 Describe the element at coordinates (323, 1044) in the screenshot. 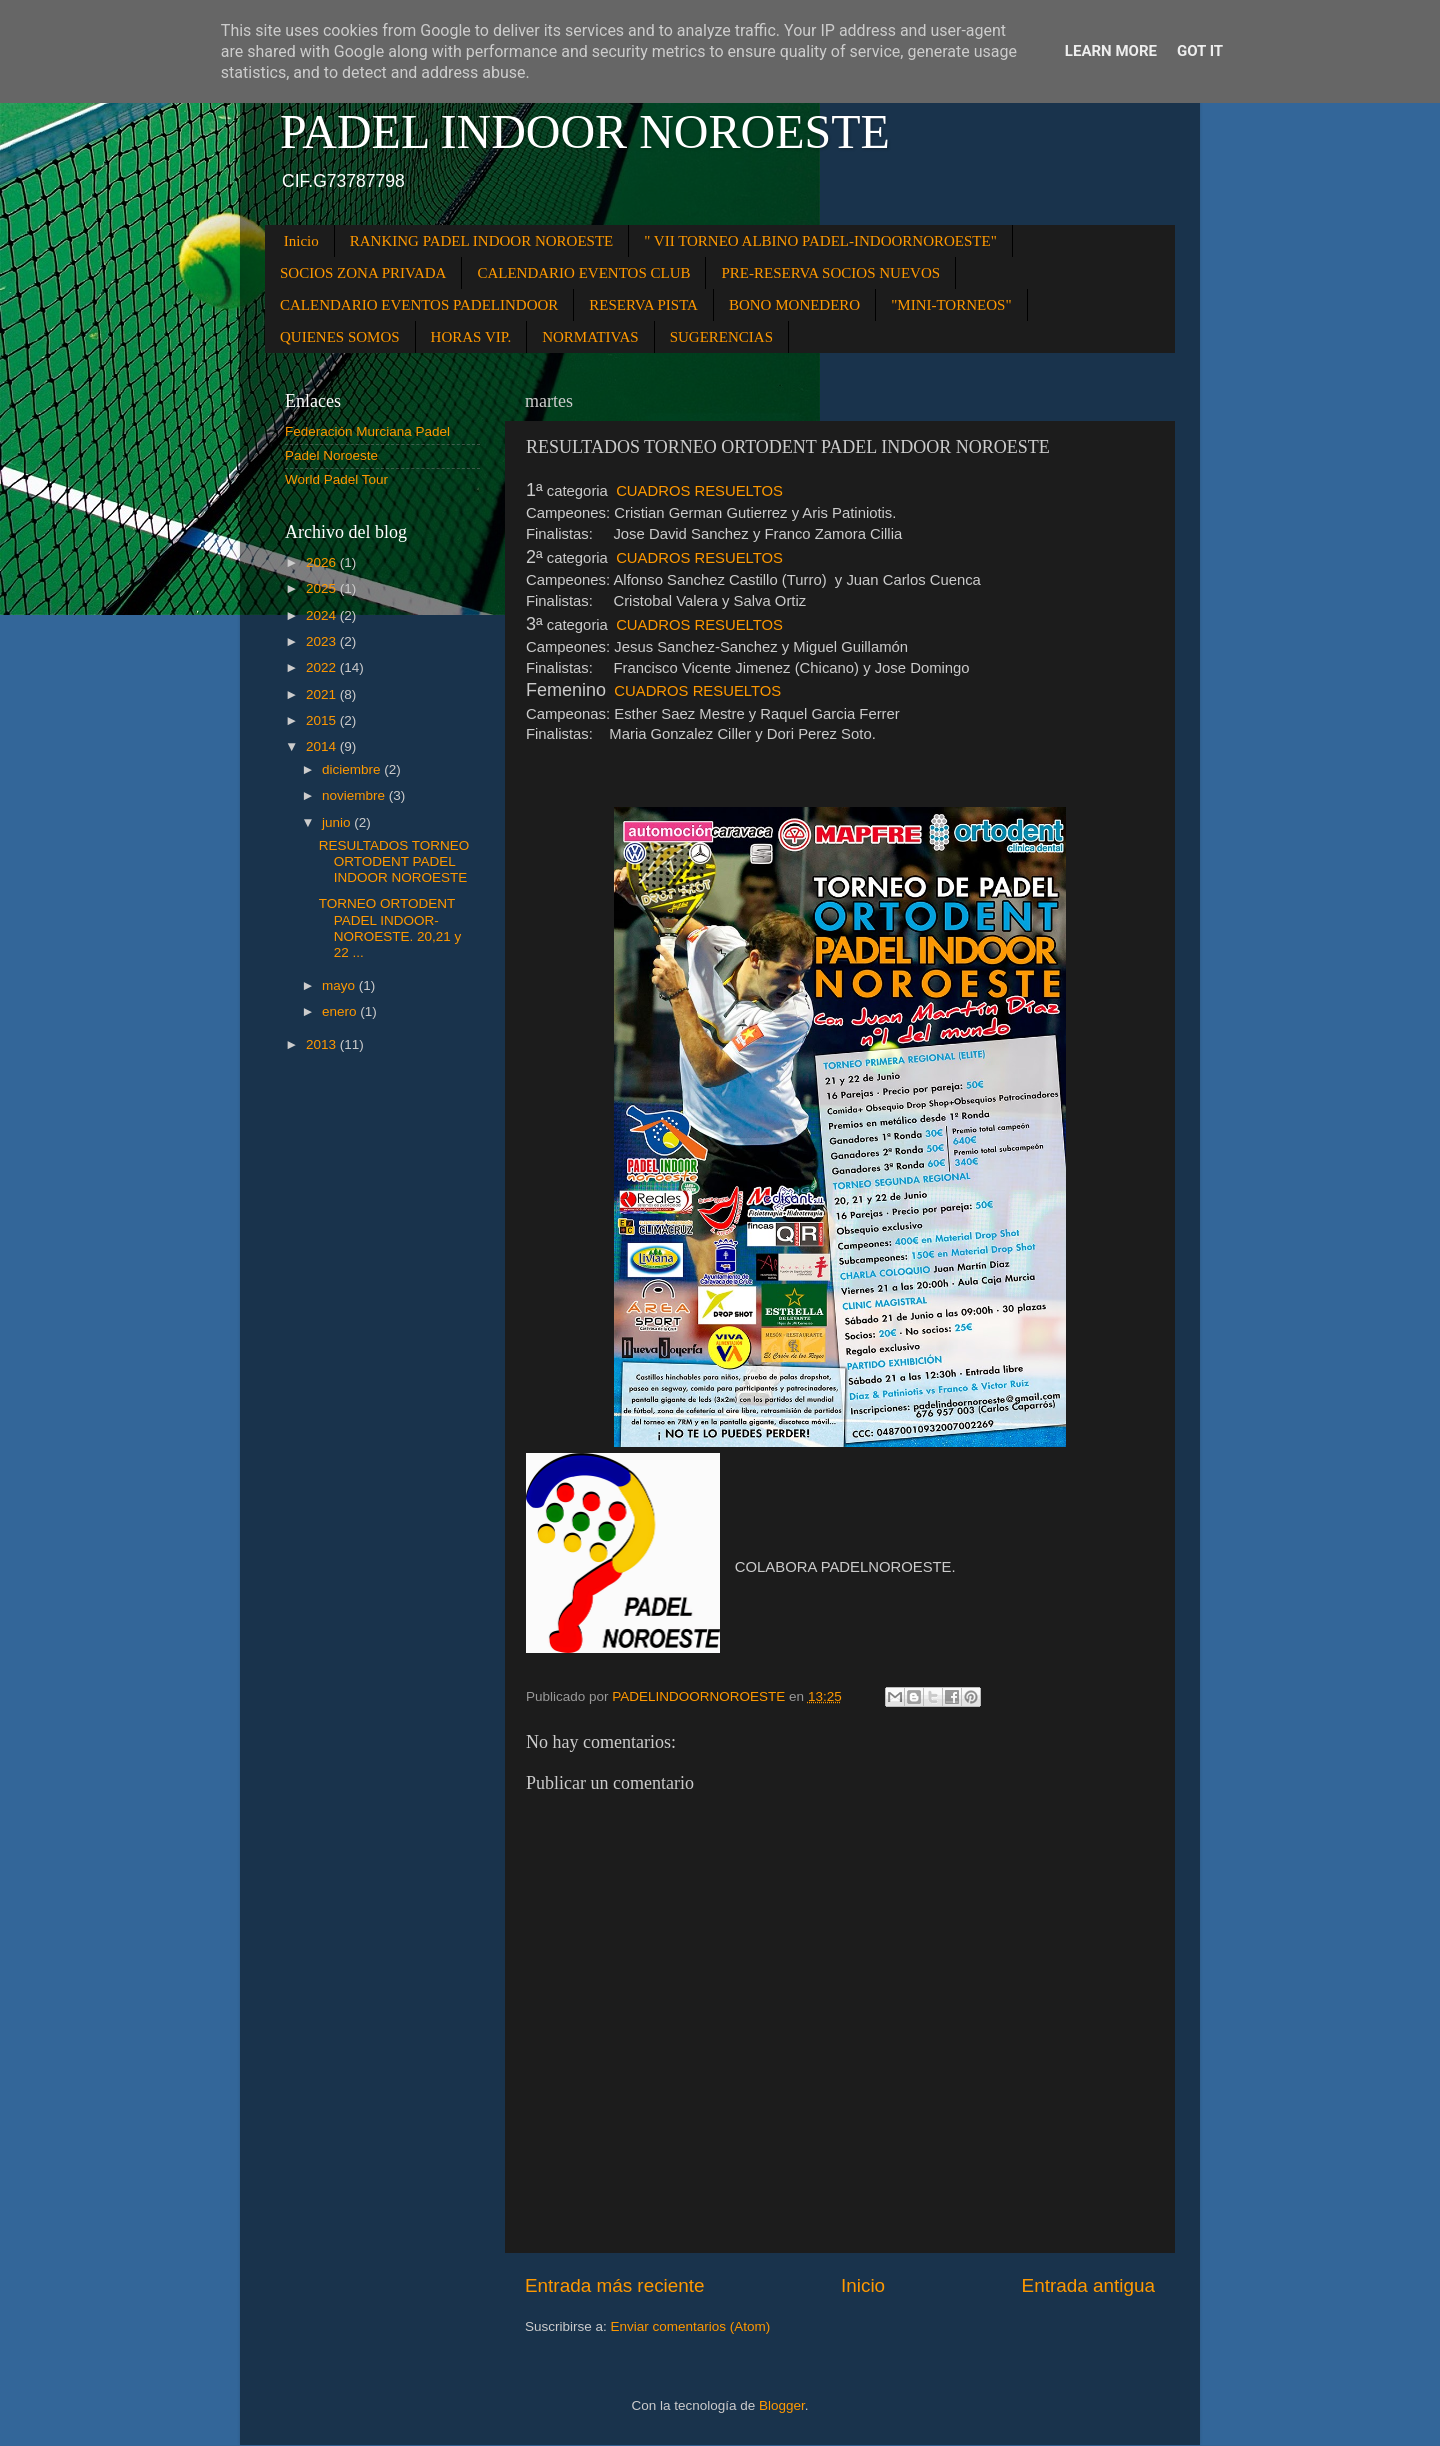

I see `2013` at that location.